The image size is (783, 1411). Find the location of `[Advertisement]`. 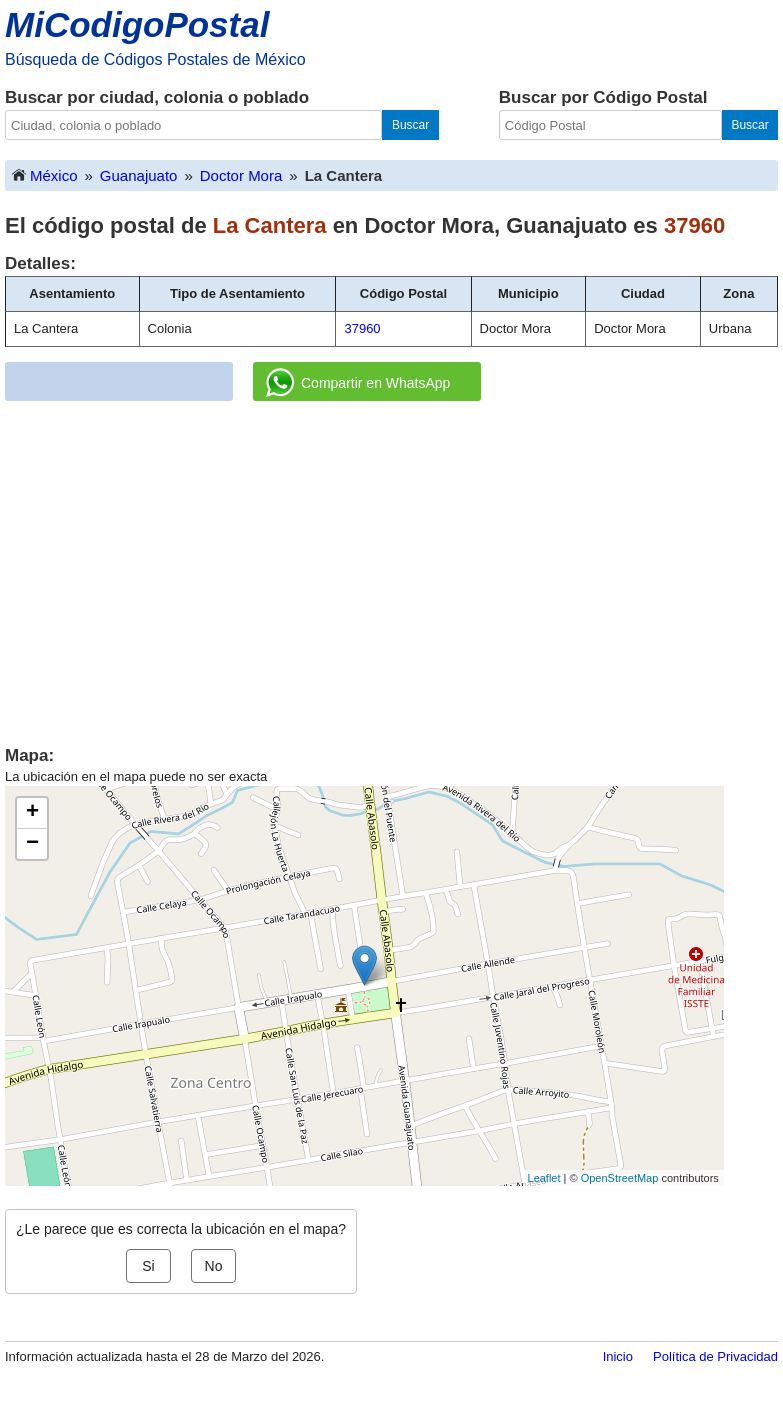

[Advertisement] is located at coordinates (392, 566).